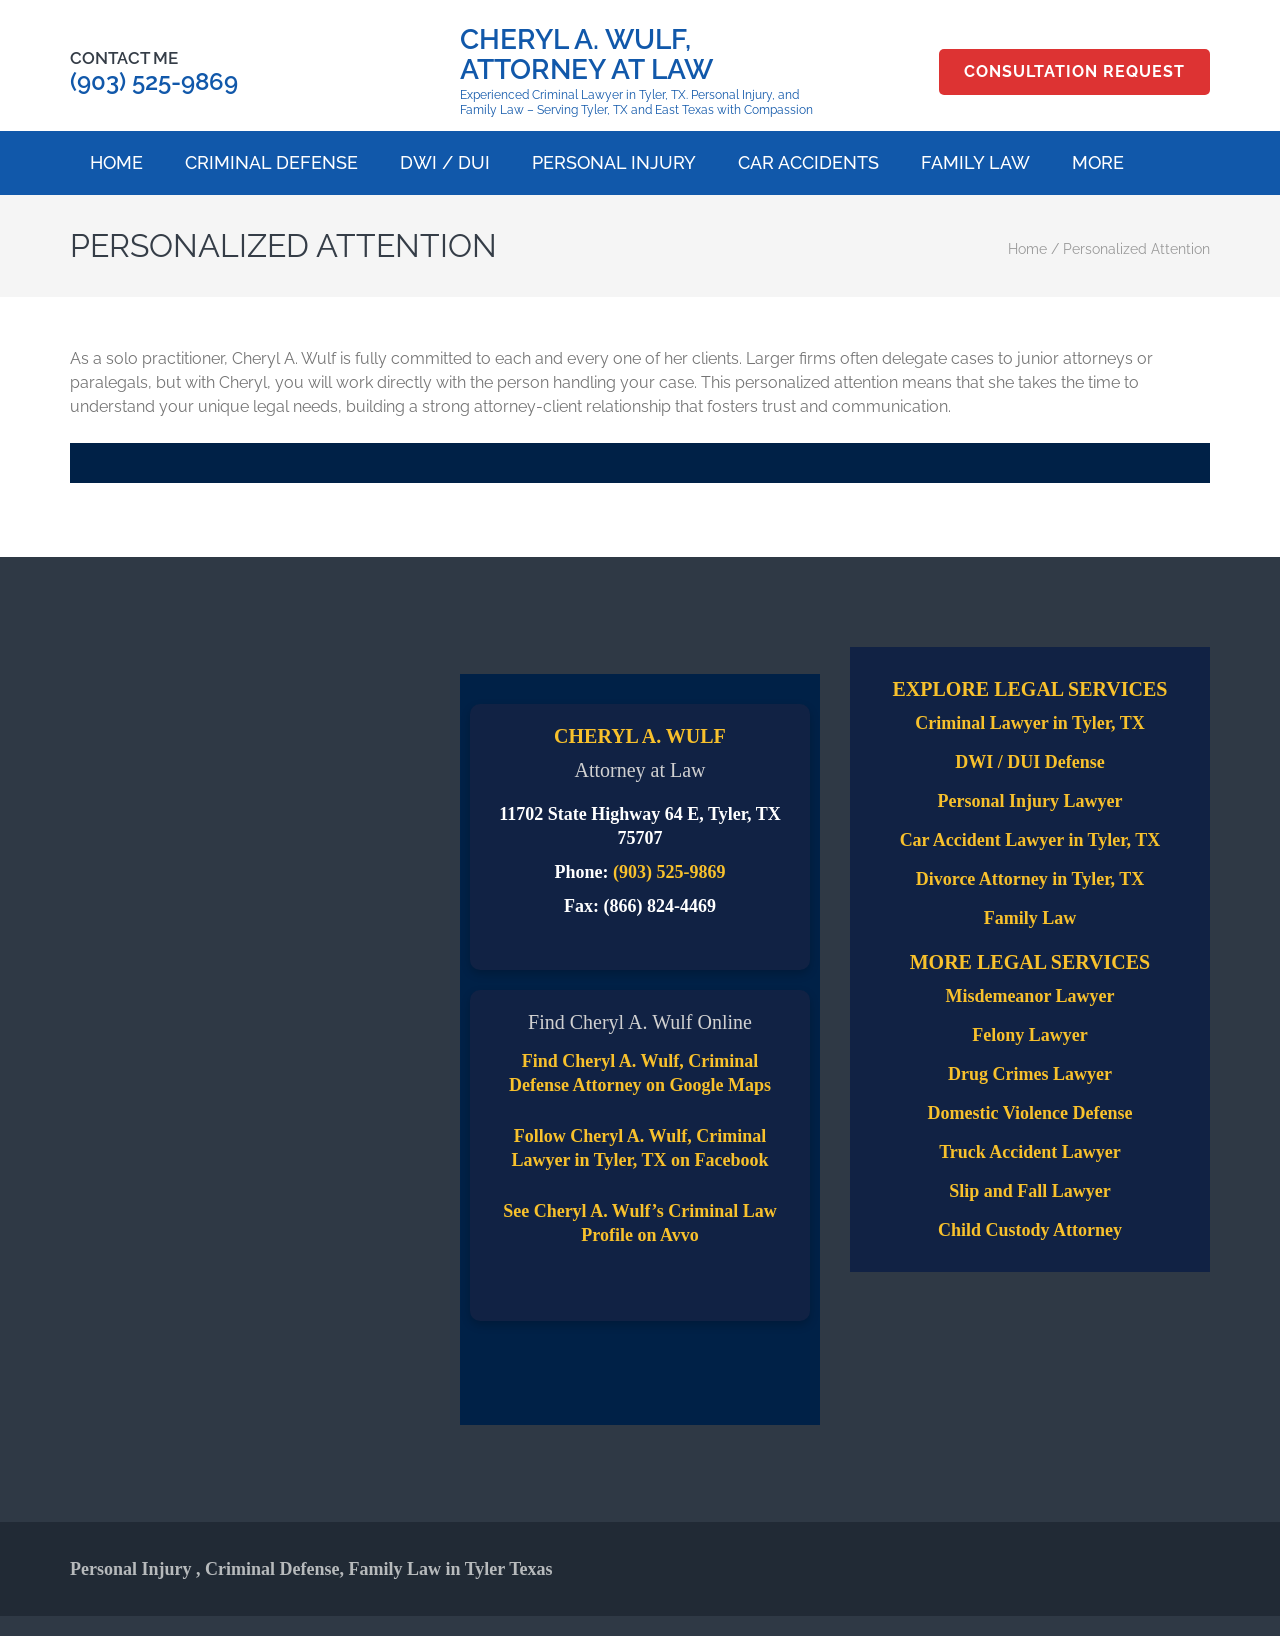 The width and height of the screenshot is (1280, 1636). Describe the element at coordinates (1030, 723) in the screenshot. I see `Criminal Lawyer in Tyler, TX` at that location.